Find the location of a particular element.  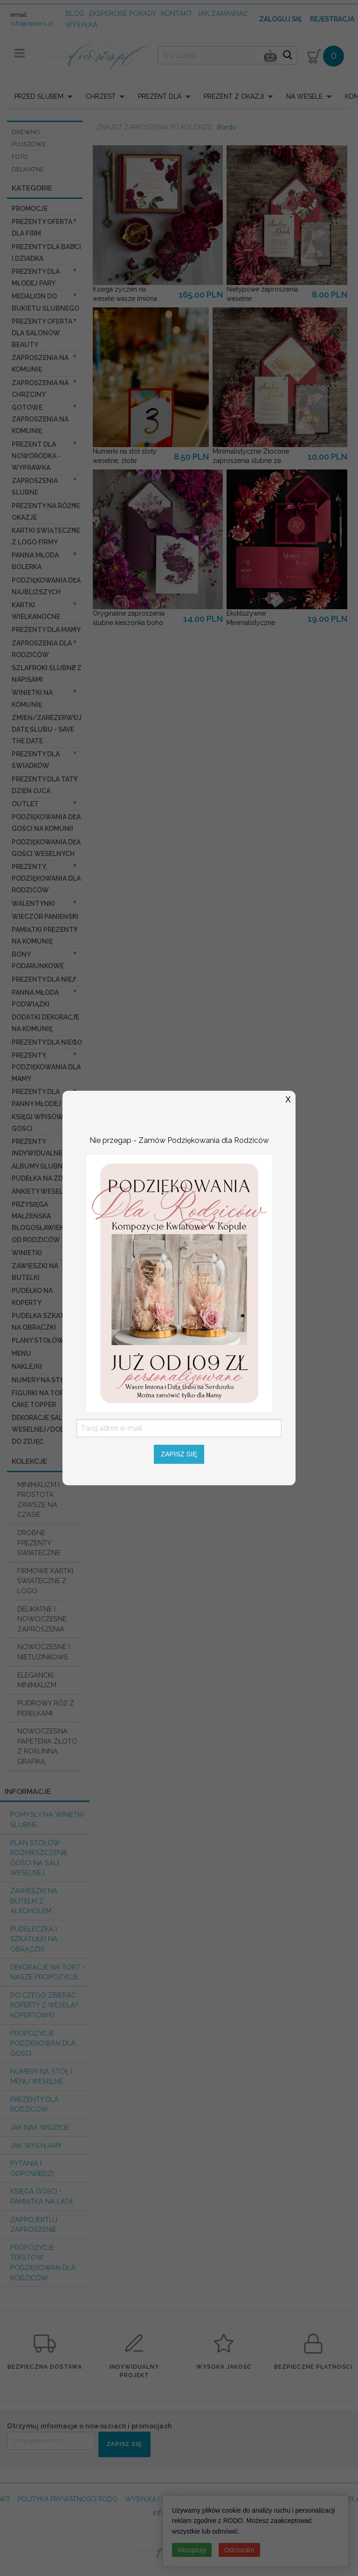

Zawieszki na butelki z alkoholem is located at coordinates (33, 1901).